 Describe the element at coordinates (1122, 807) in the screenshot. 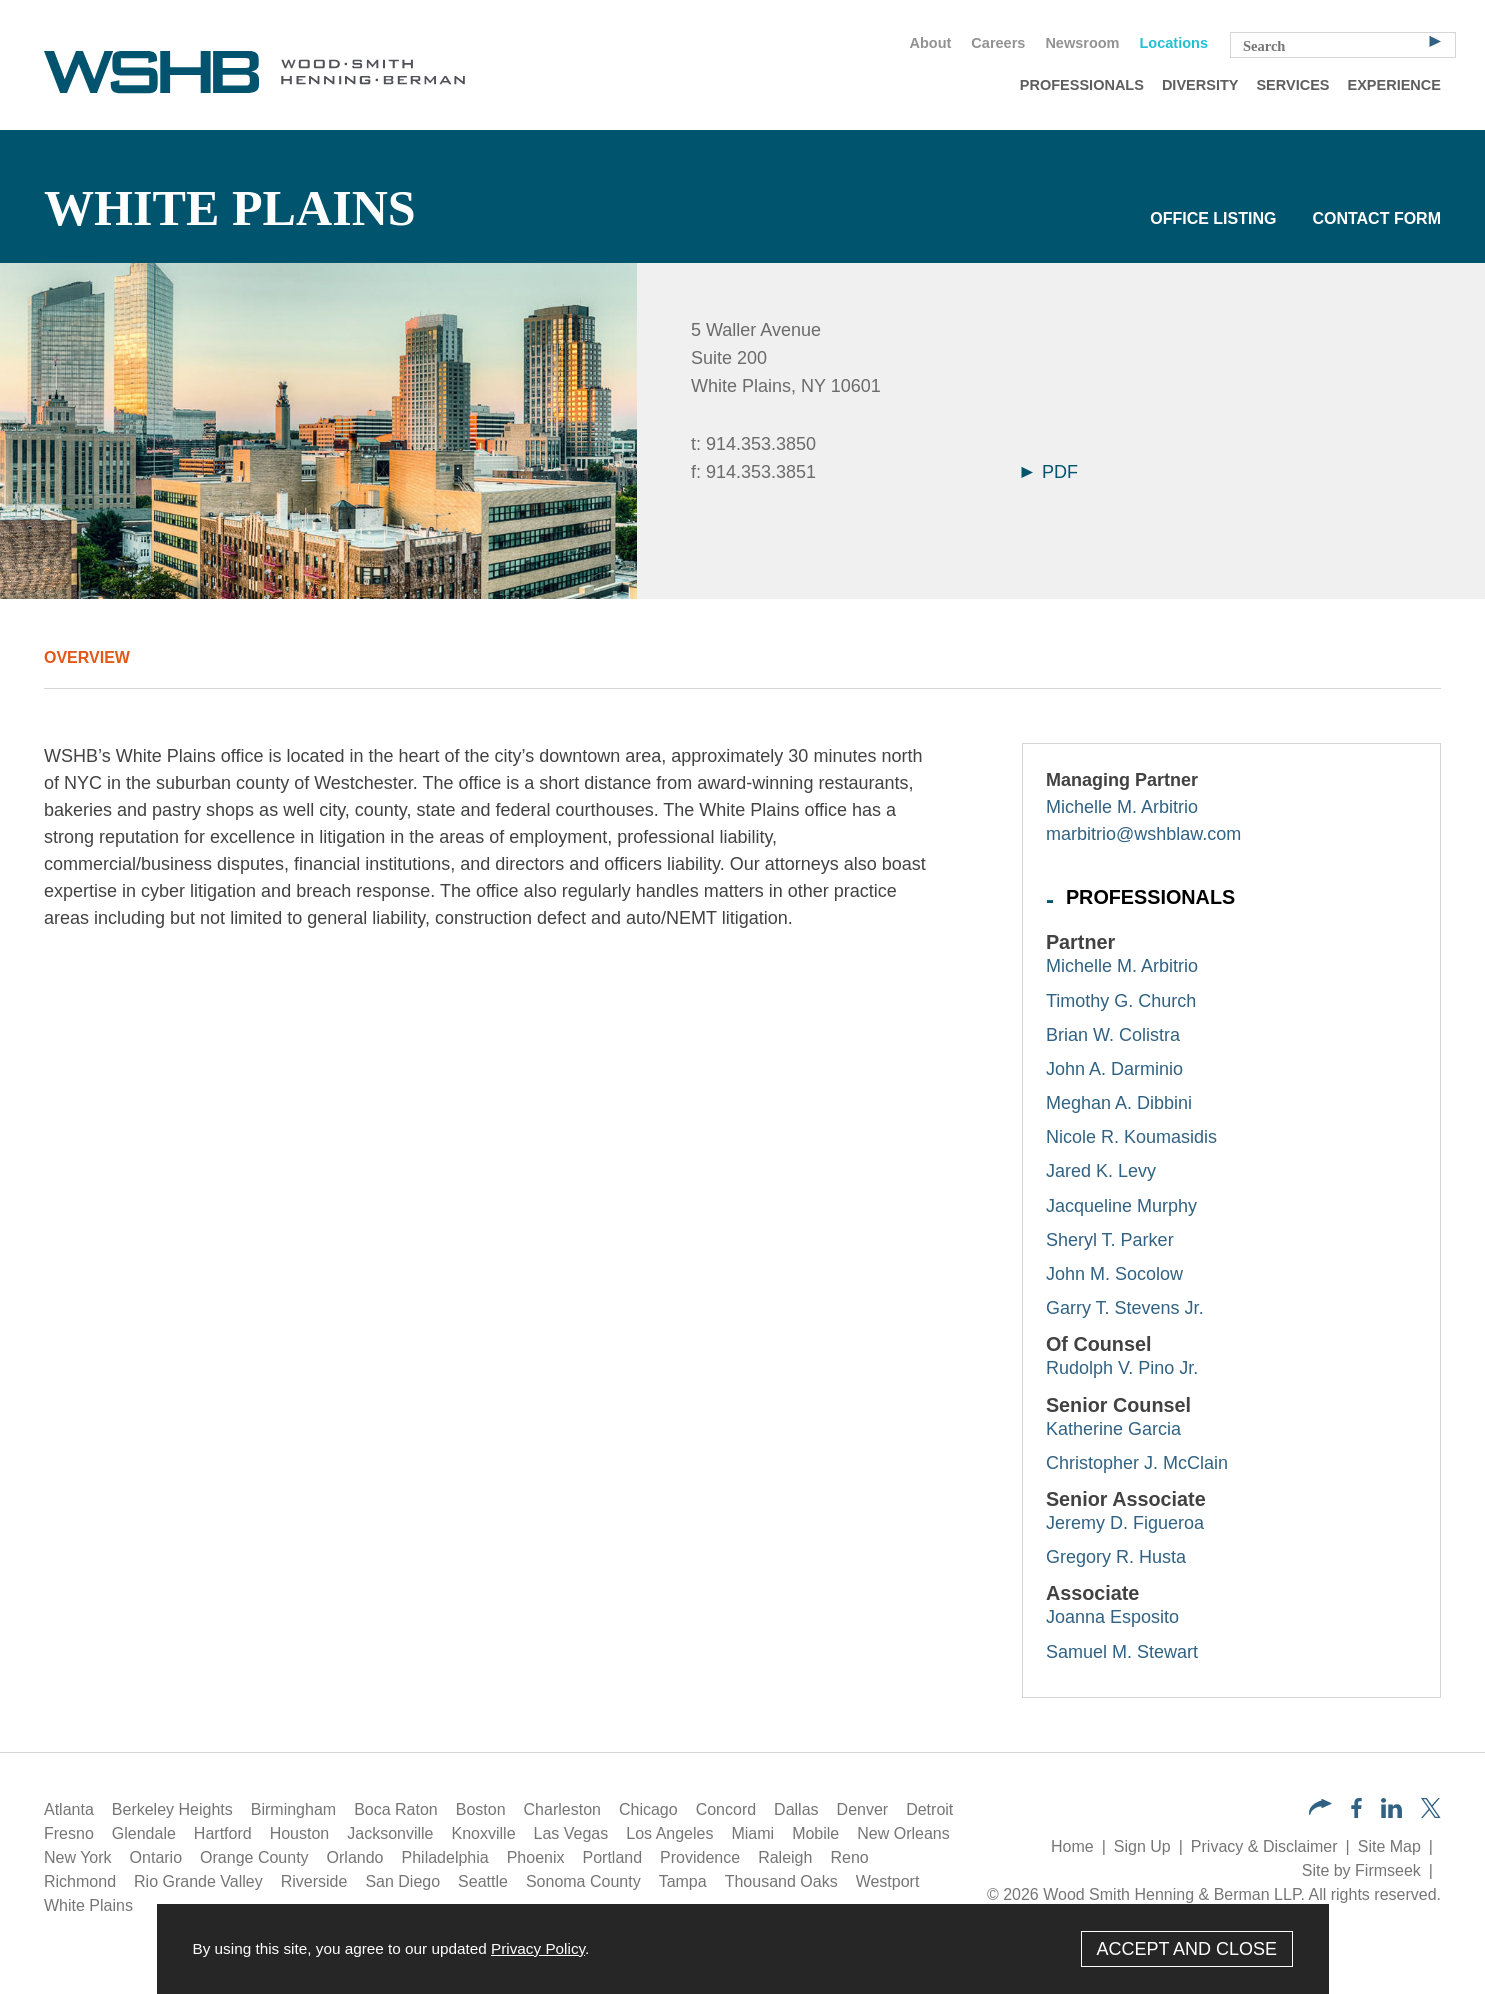

I see `Michelle M. Arbitrio` at that location.